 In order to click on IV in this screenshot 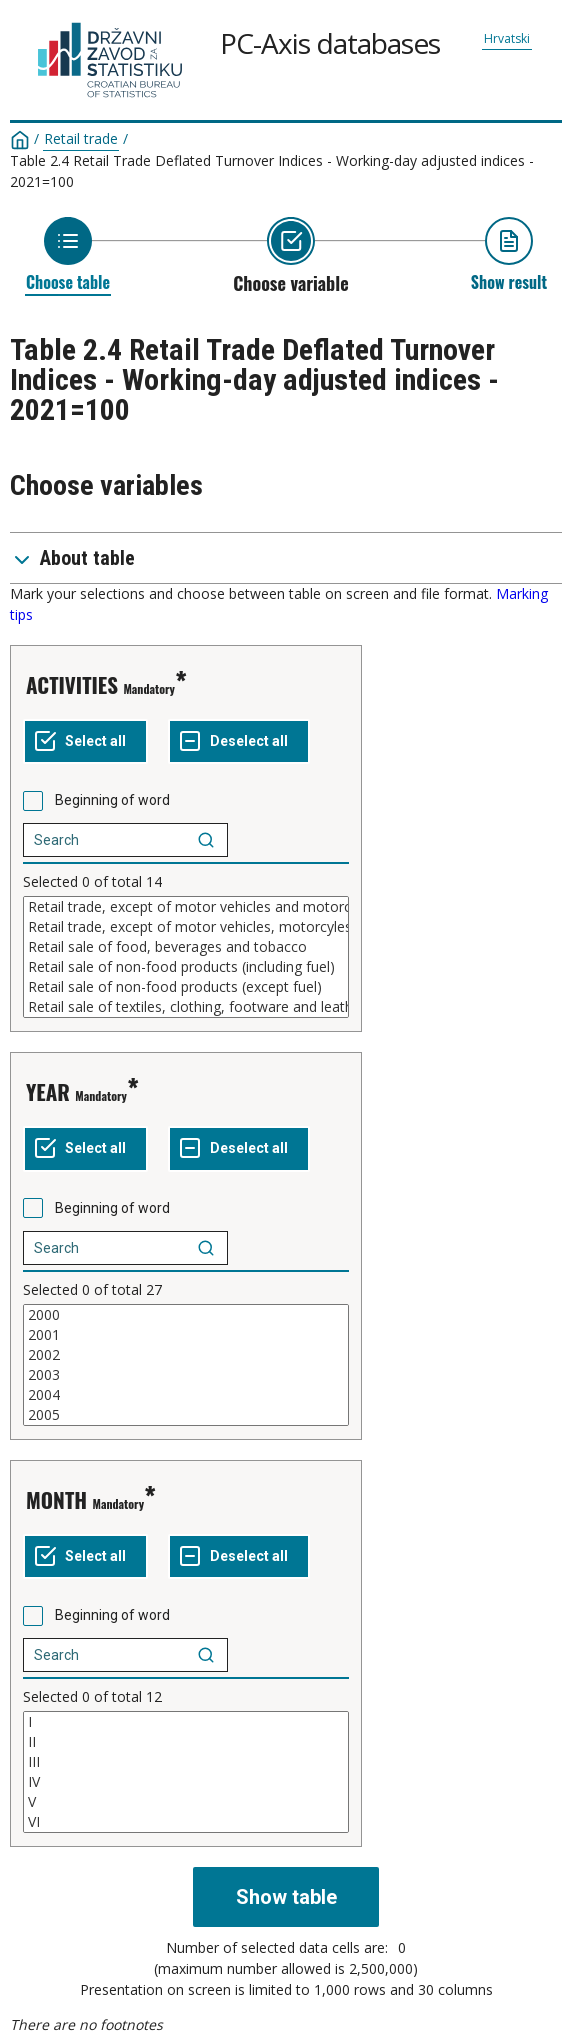, I will do `click(186, 1782)`.